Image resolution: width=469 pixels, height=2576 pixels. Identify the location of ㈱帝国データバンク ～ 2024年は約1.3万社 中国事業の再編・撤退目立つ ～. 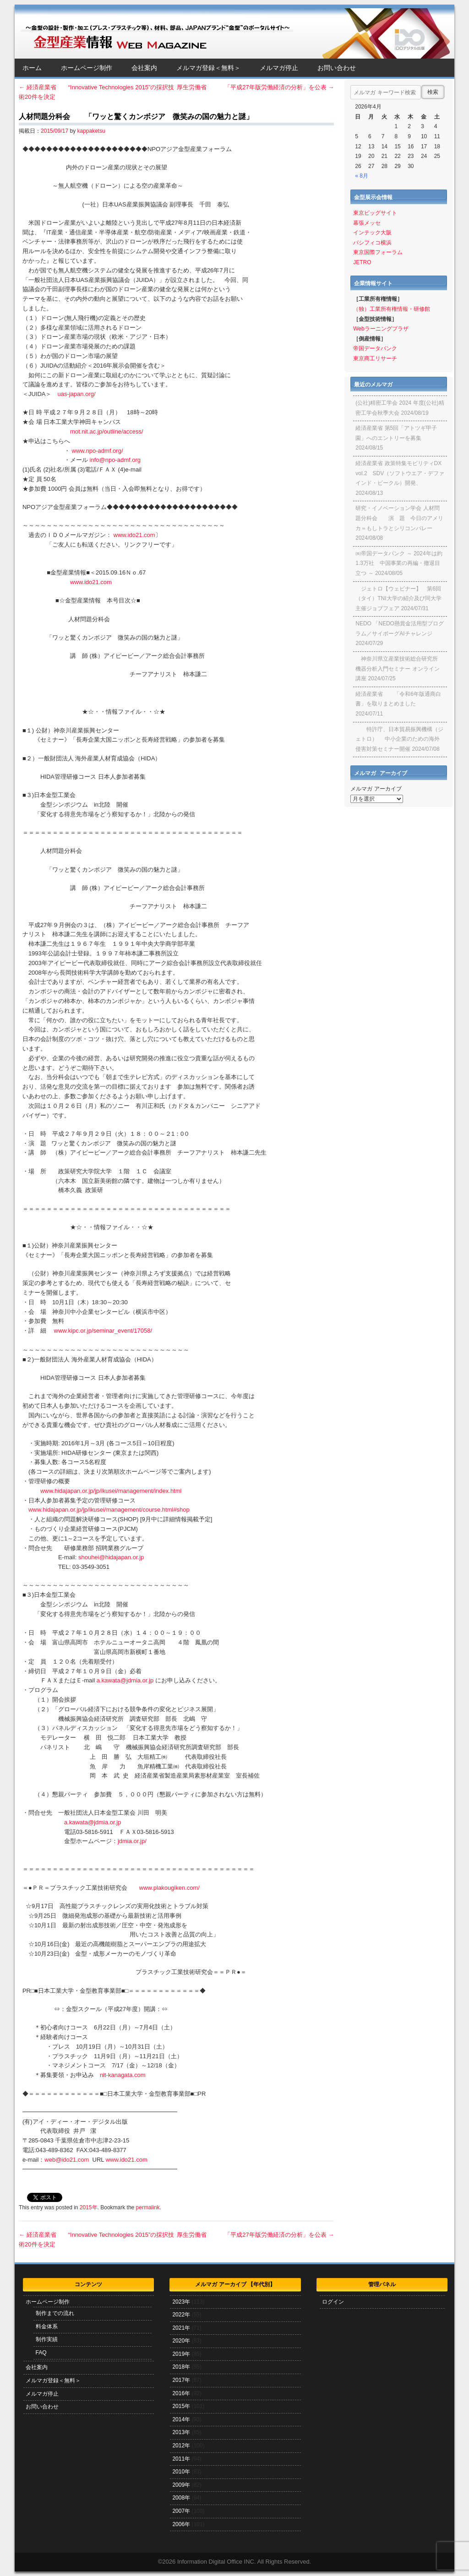
(398, 563).